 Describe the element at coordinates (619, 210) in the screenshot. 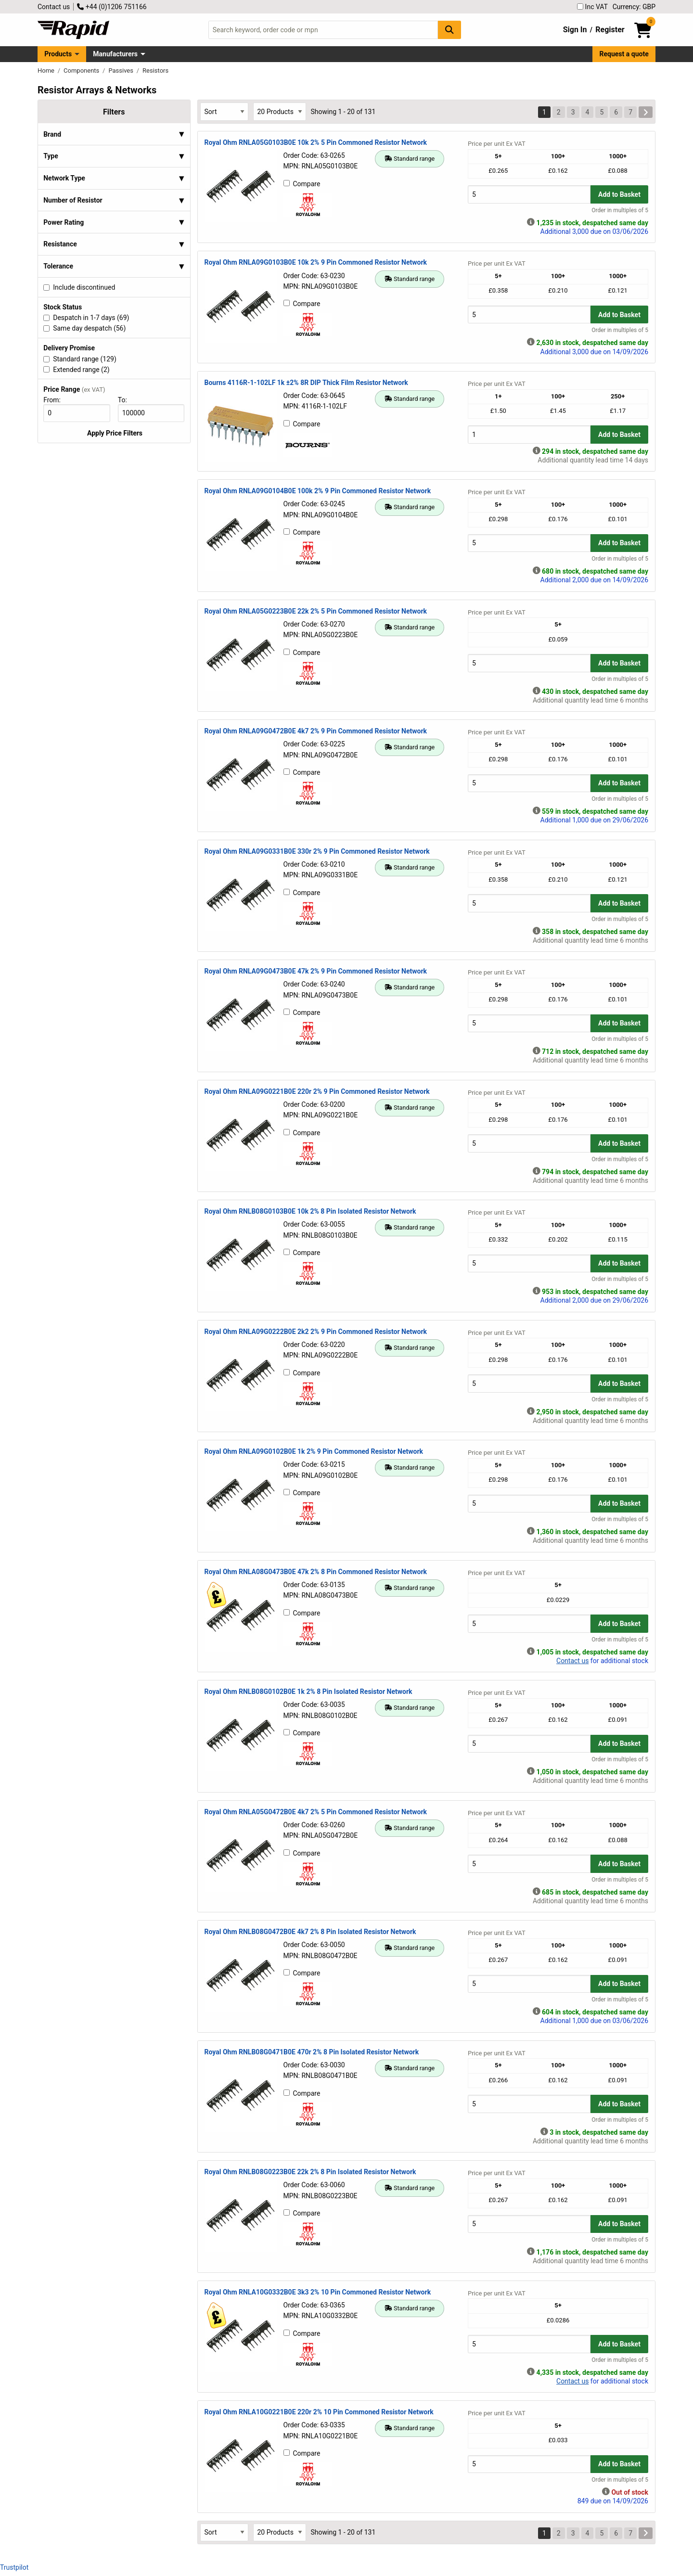

I see `Order in multiples of 5` at that location.